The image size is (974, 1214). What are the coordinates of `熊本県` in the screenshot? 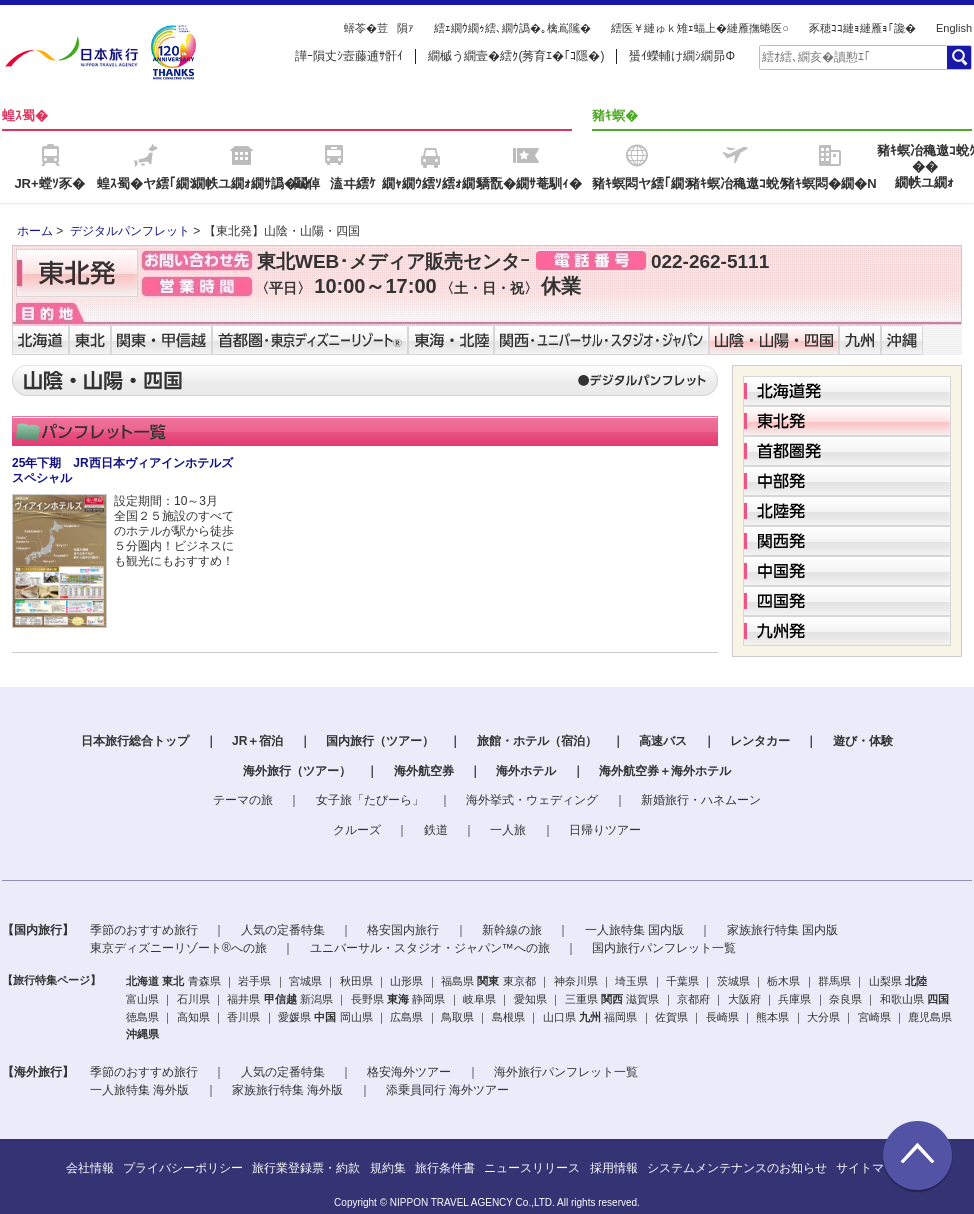 It's located at (772, 1017).